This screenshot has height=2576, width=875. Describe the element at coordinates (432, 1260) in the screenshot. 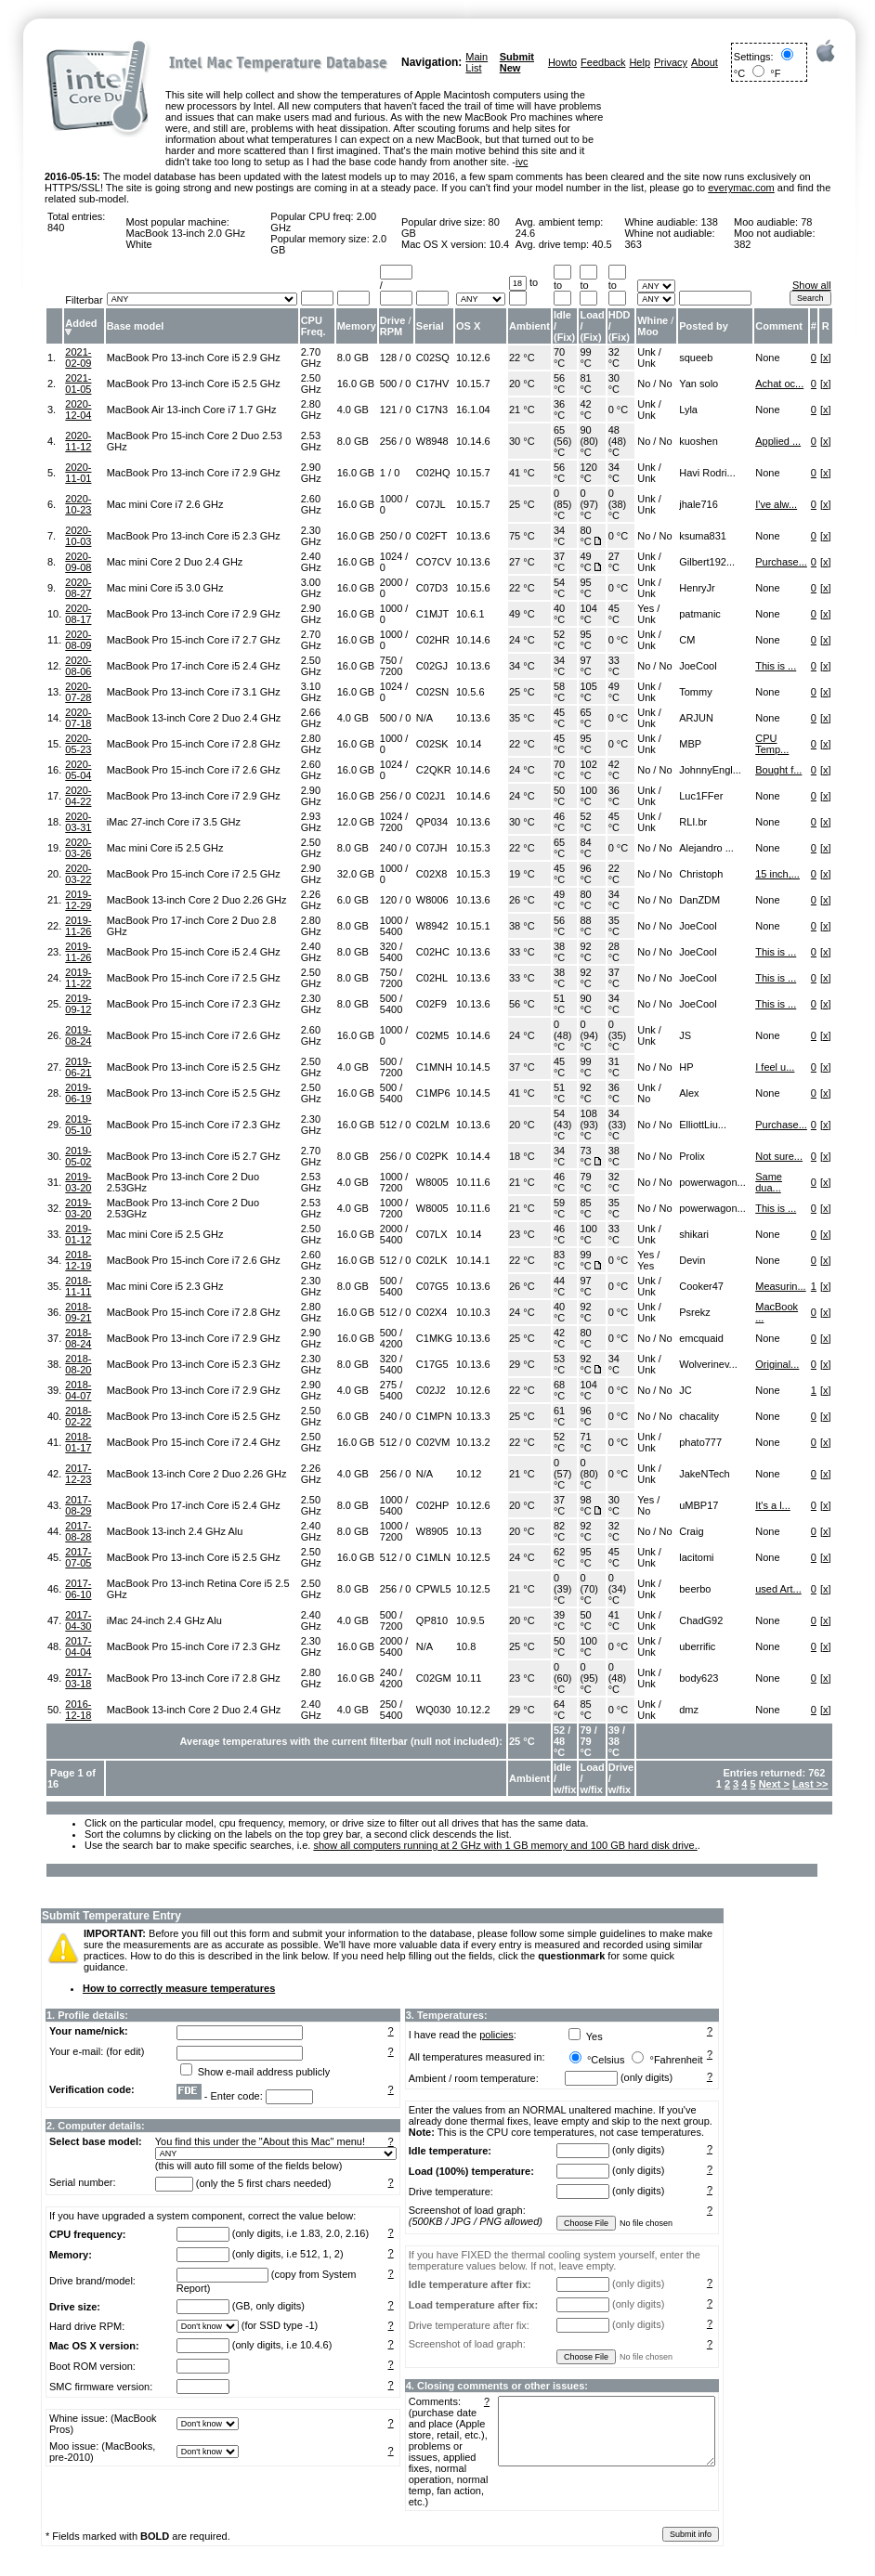

I see `C02LK` at that location.